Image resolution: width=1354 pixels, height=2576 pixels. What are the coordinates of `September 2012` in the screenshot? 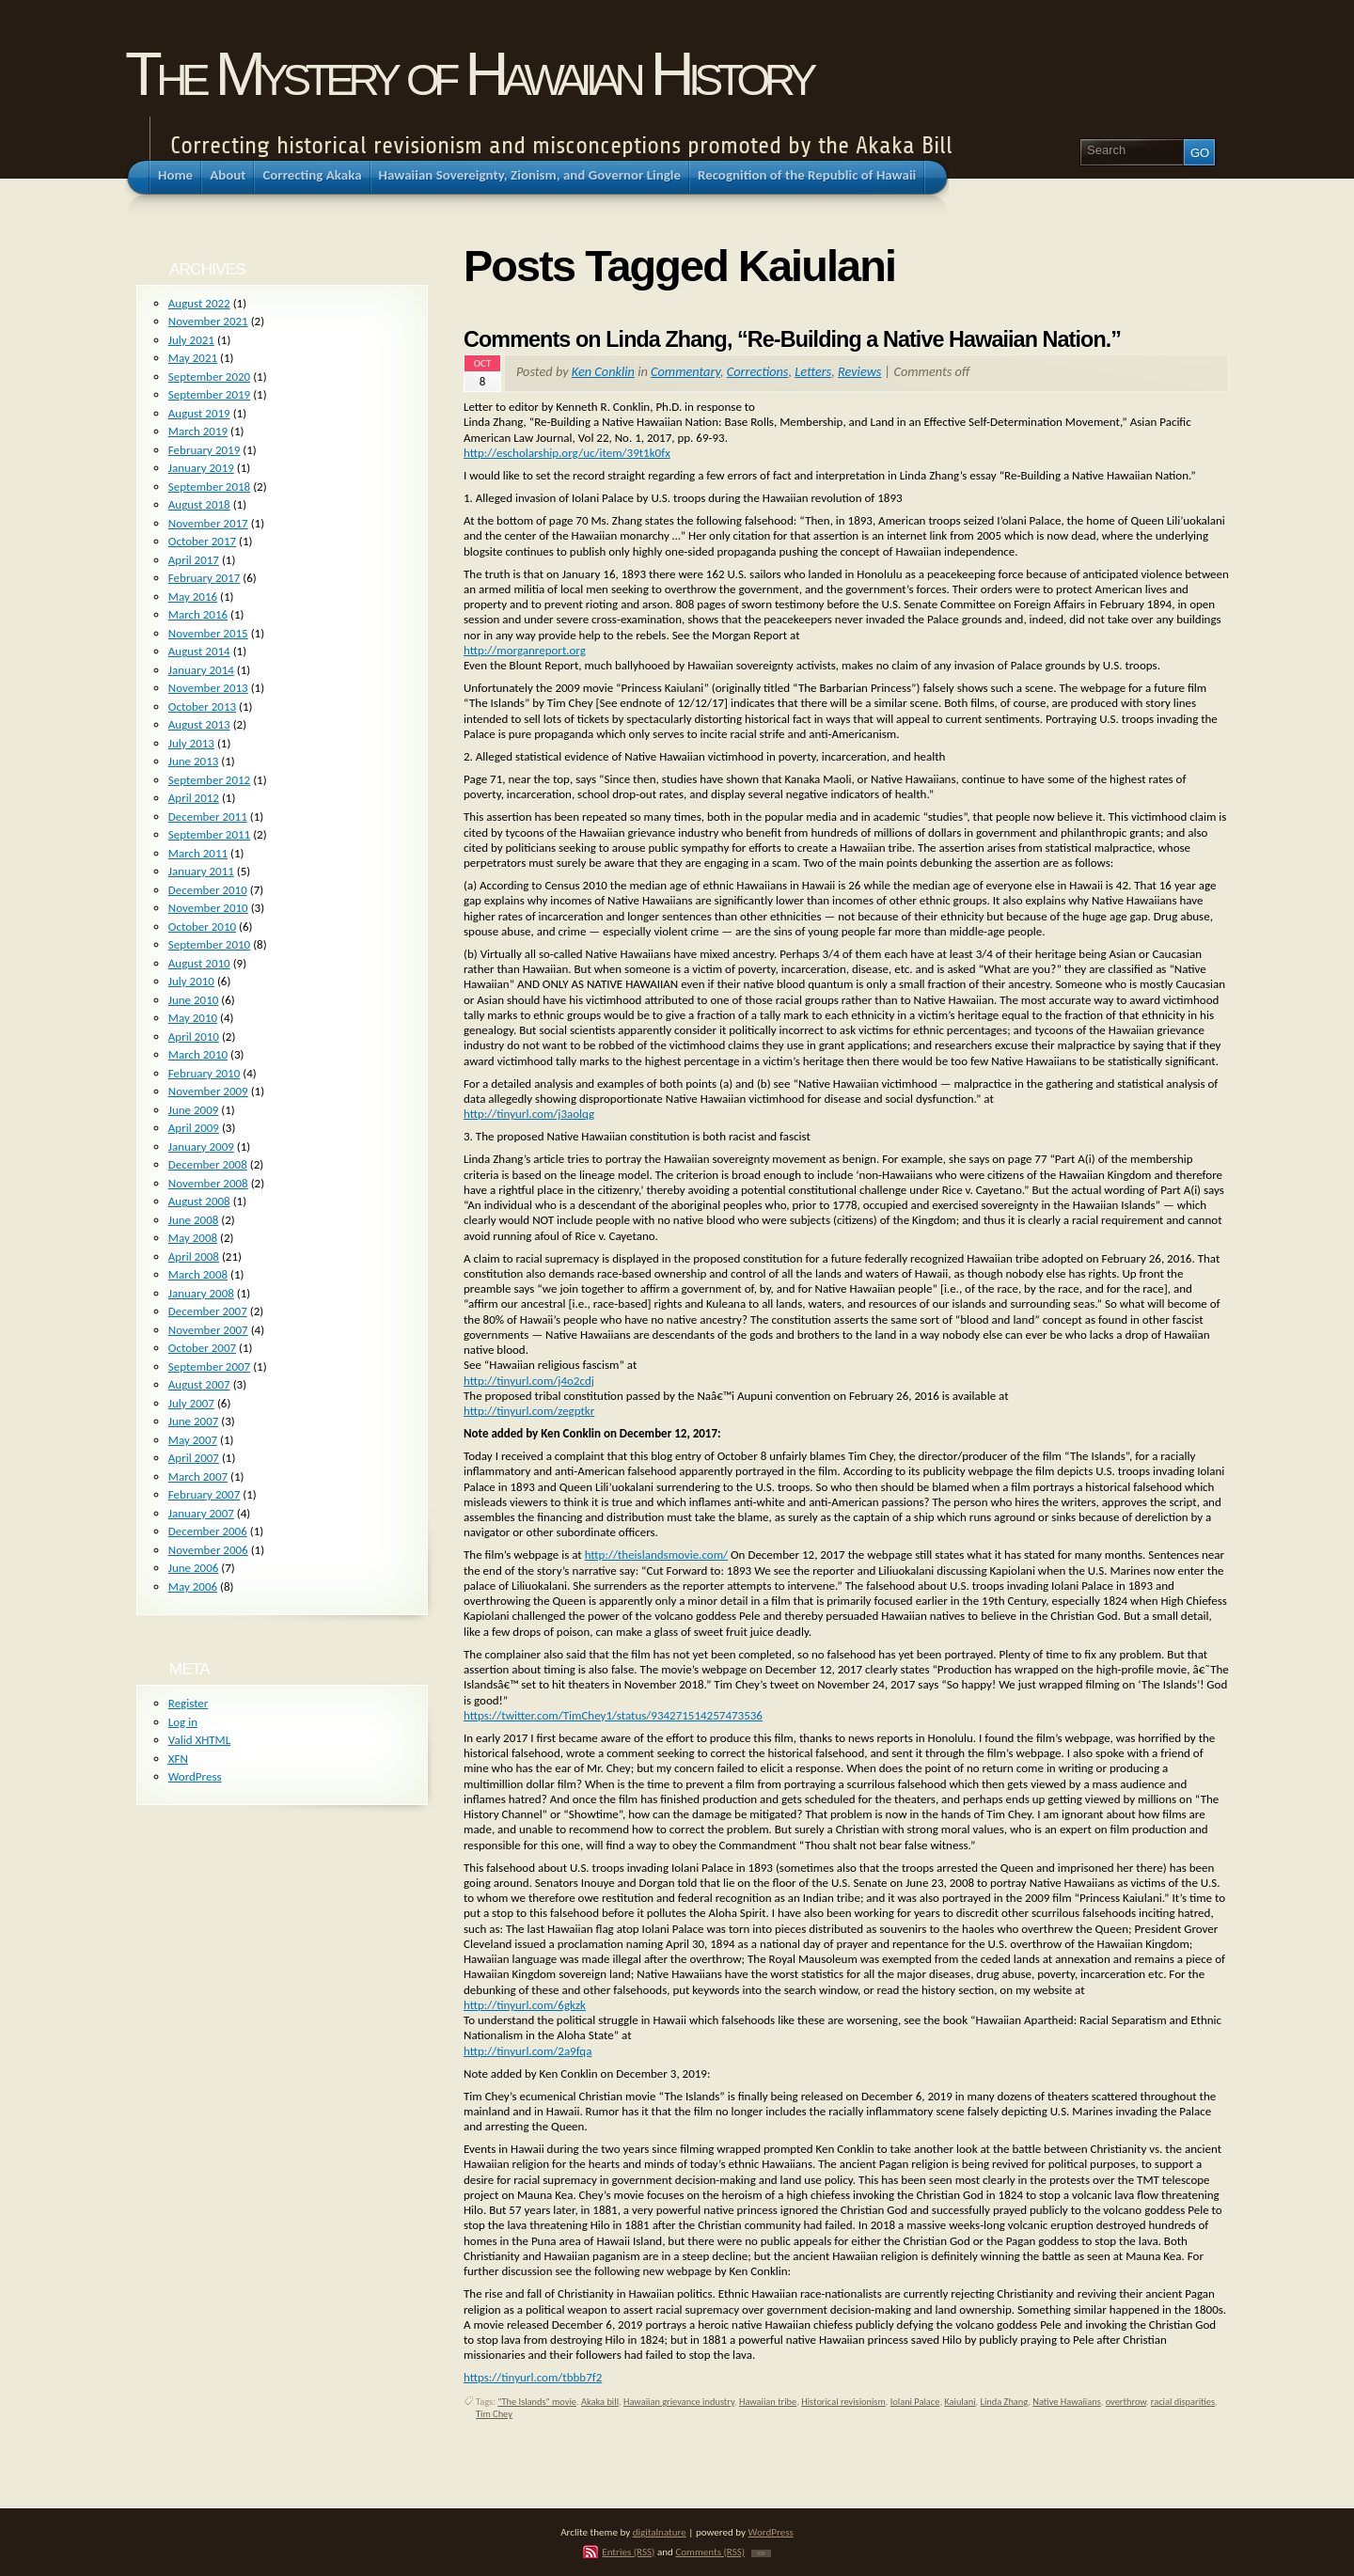 It's located at (209, 780).